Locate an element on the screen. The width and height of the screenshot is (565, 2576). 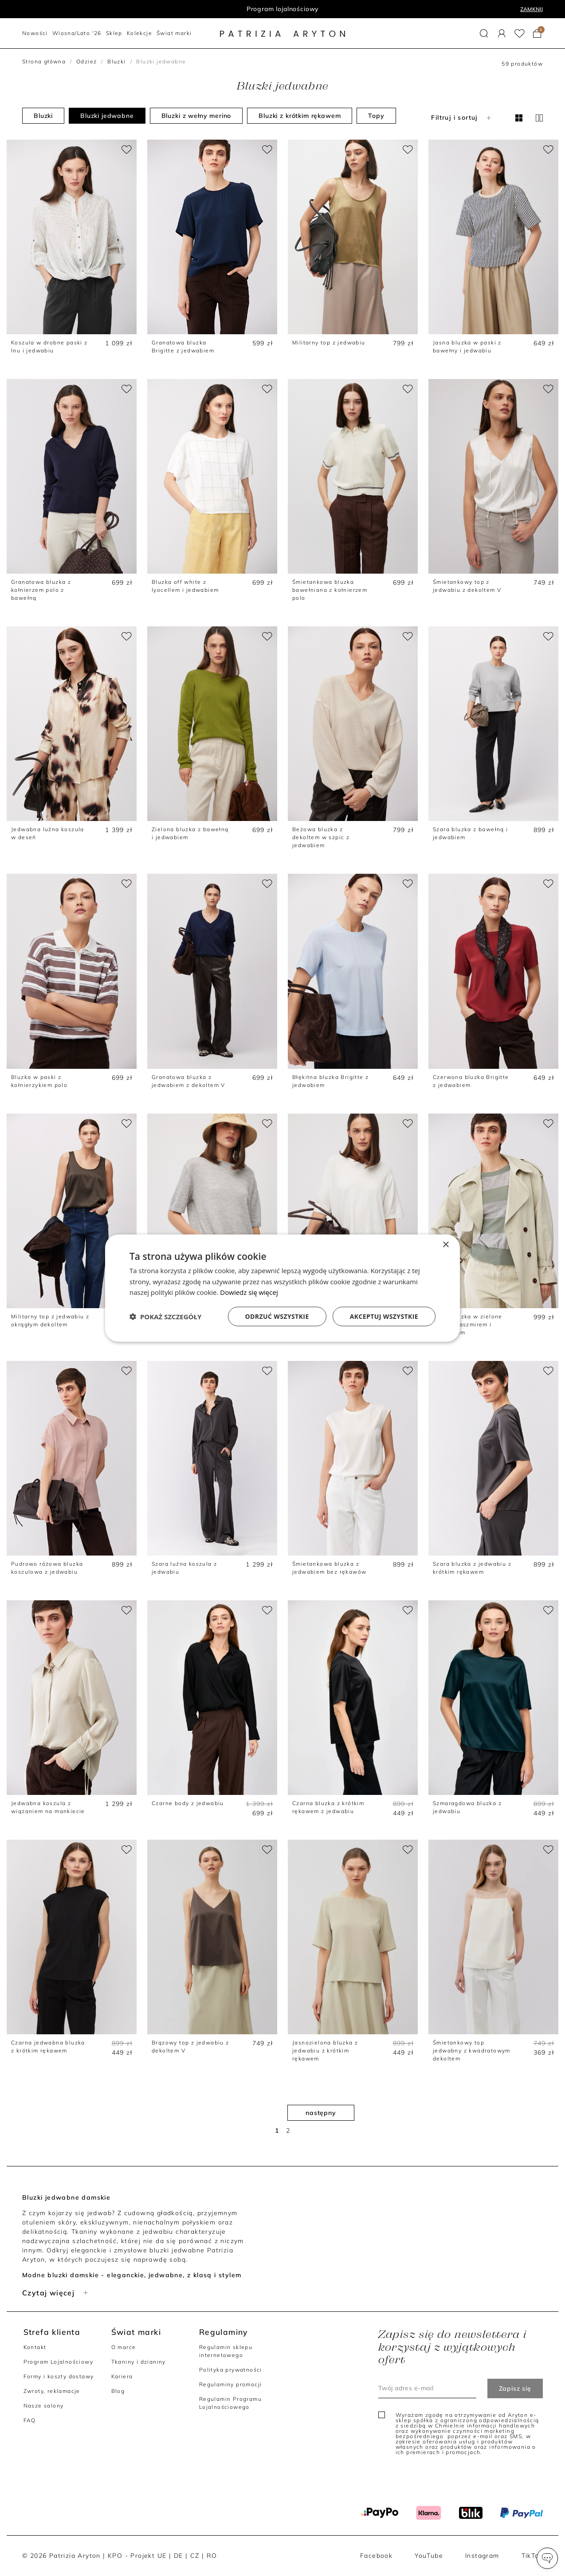
Dowiedz się więcej [Dowiedz się więcej, opens a new window] is located at coordinates (249, 1292).